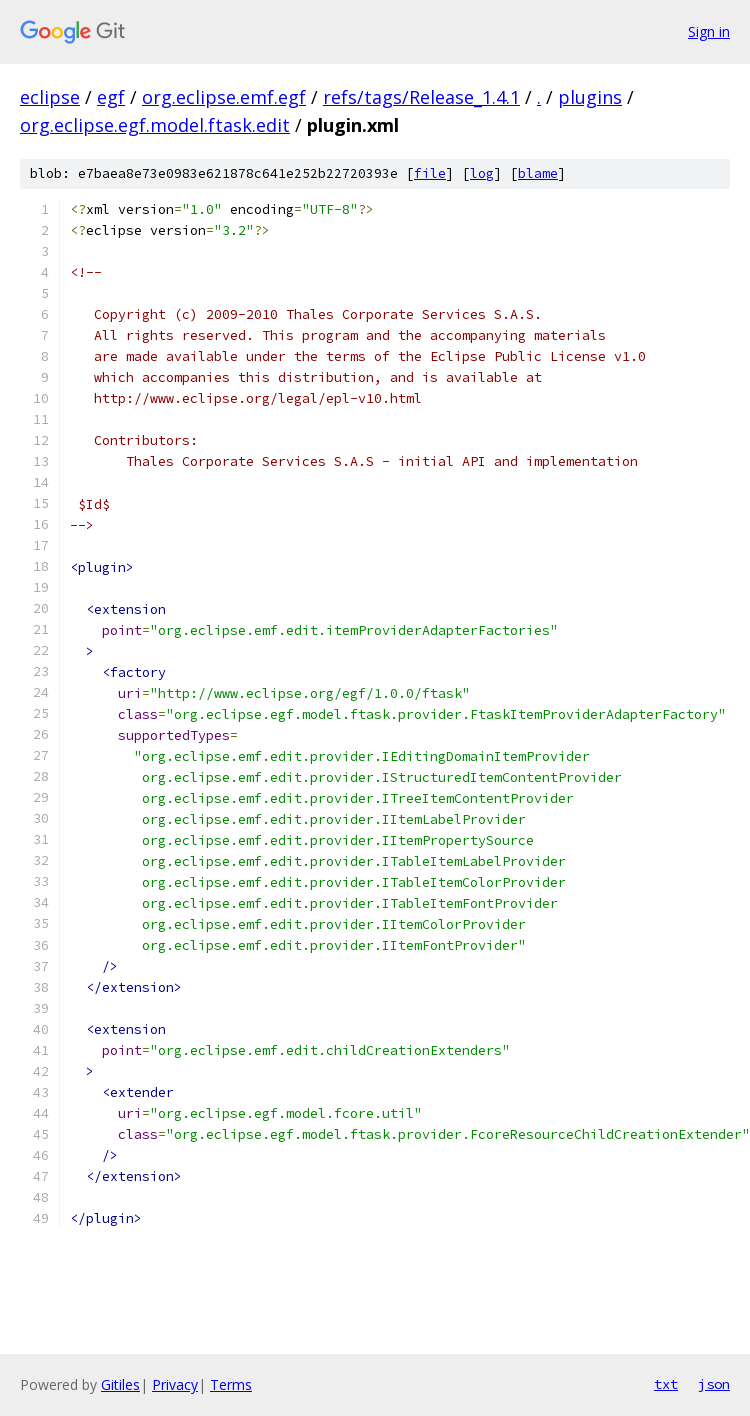 This screenshot has width=750, height=1416. Describe the element at coordinates (714, 1384) in the screenshot. I see `json` at that location.